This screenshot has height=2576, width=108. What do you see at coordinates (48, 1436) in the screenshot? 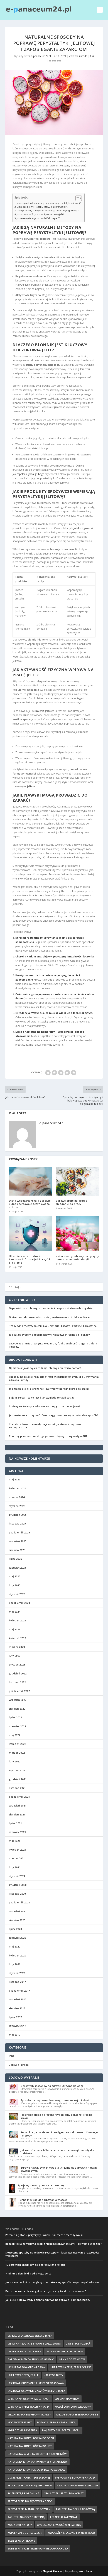
I see `Choroby przenoszone drogą płciową: objawy i diagnostyka मंत्री` at bounding box center [48, 1436].